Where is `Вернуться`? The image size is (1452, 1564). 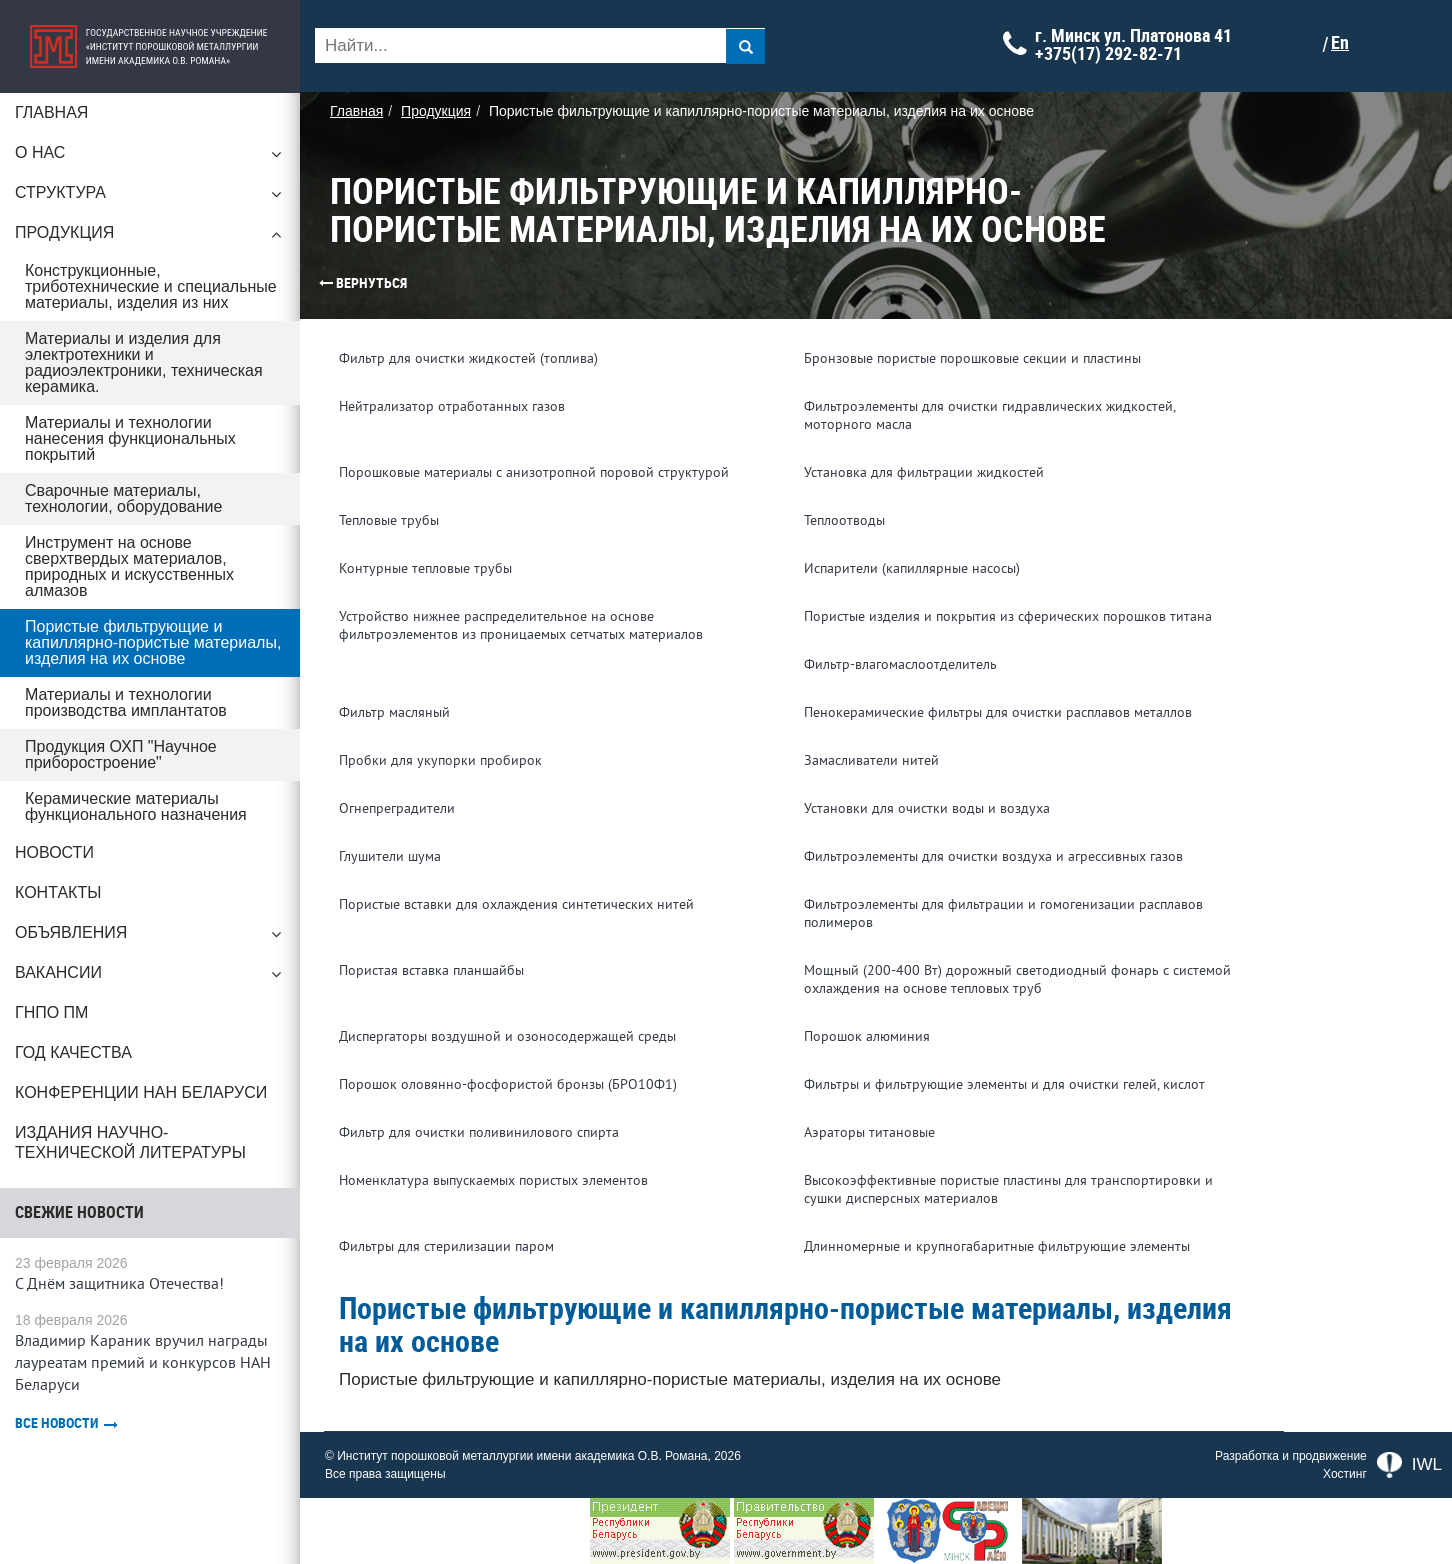
Вернуться is located at coordinates (325, 283).